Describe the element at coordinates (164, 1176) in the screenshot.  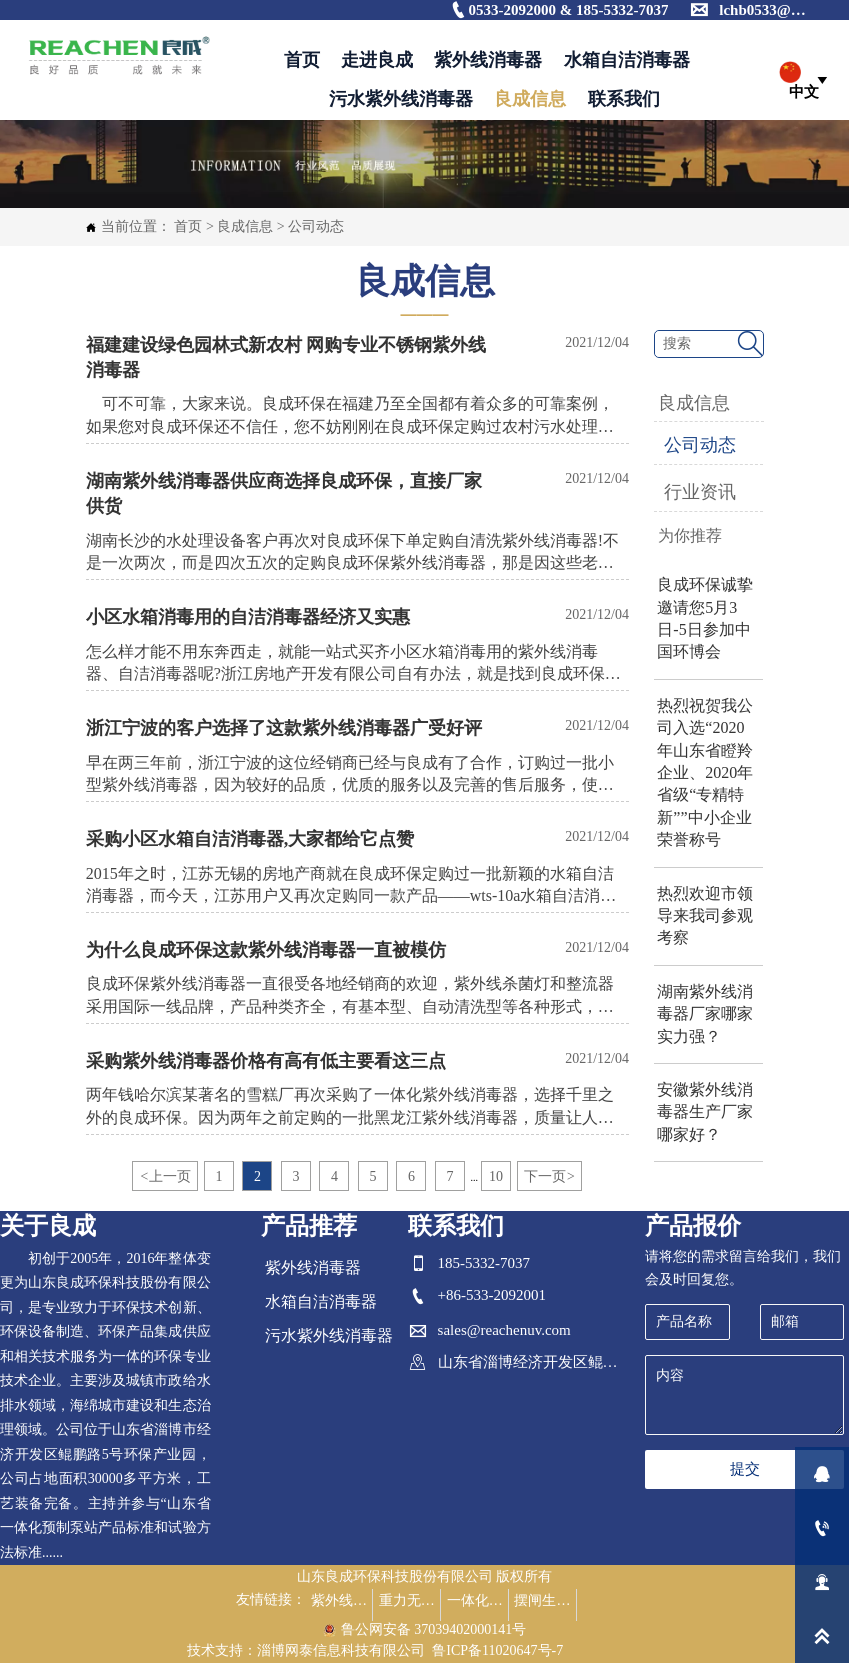
I see `上一页` at that location.